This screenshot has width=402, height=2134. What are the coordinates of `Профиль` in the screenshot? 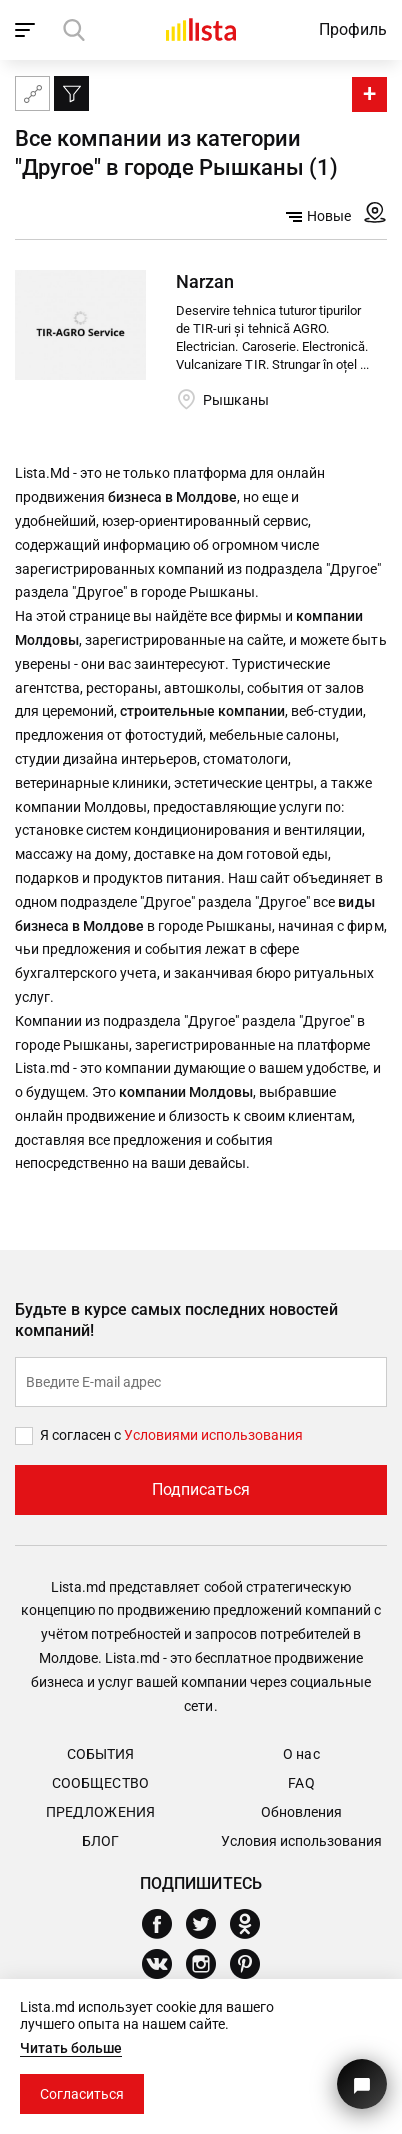 It's located at (353, 29).